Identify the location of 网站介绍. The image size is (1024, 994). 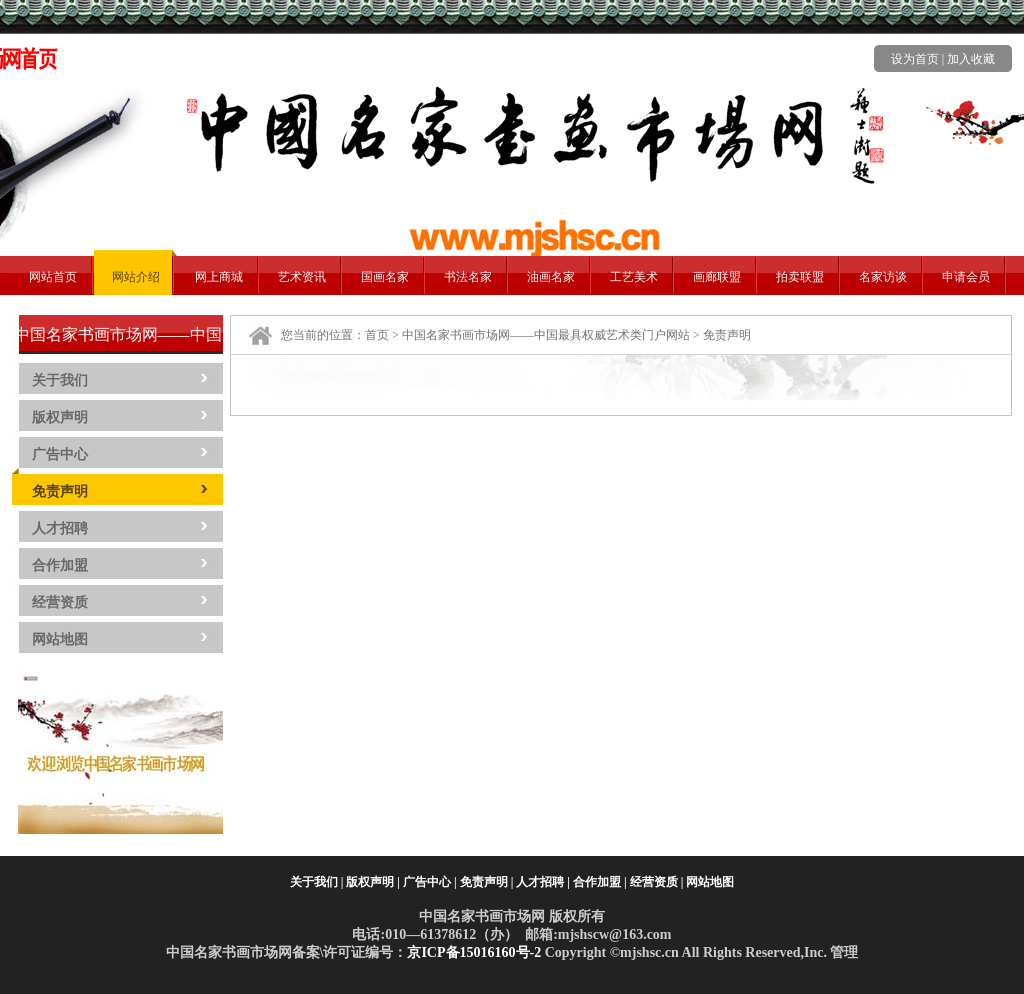
(136, 277).